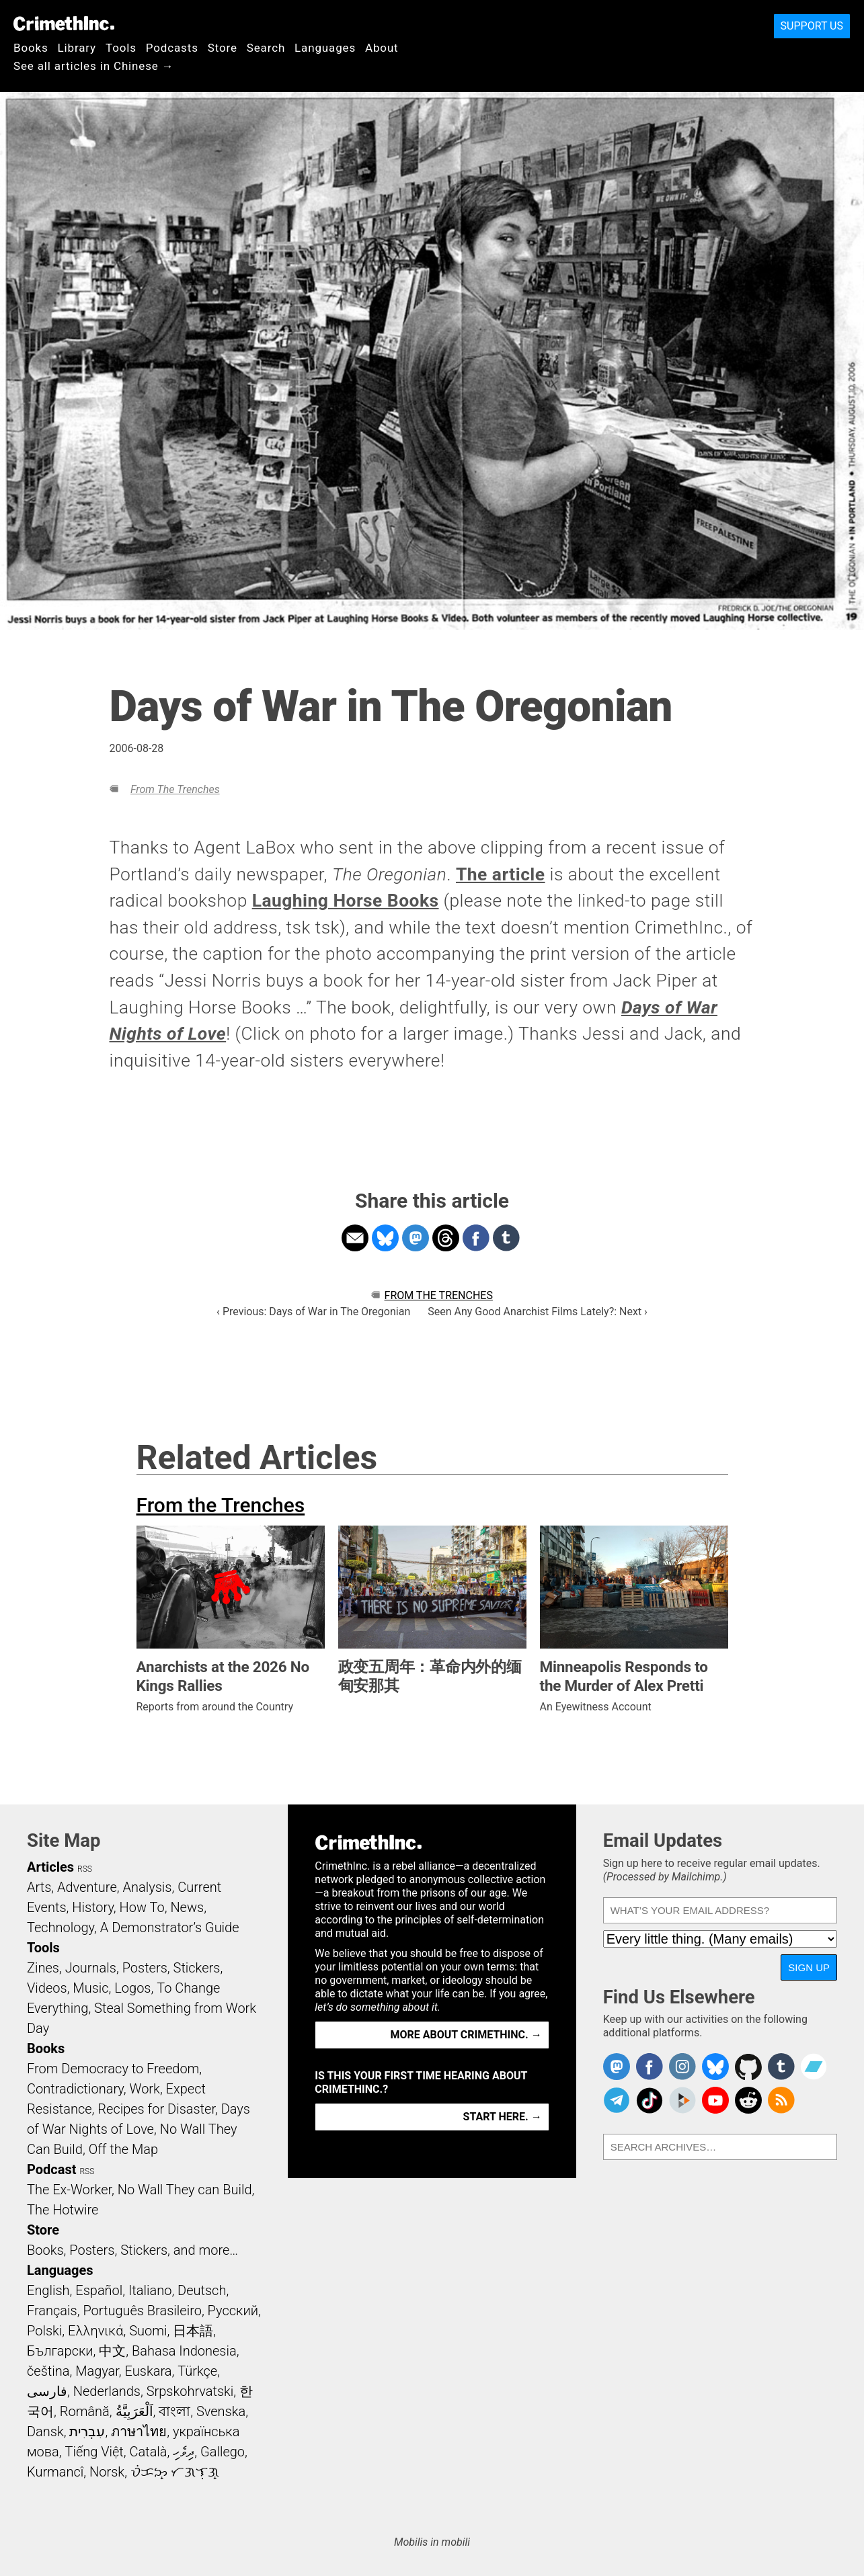 This screenshot has height=2576, width=864. Describe the element at coordinates (184, 2351) in the screenshot. I see `Bahasa Indonesia` at that location.